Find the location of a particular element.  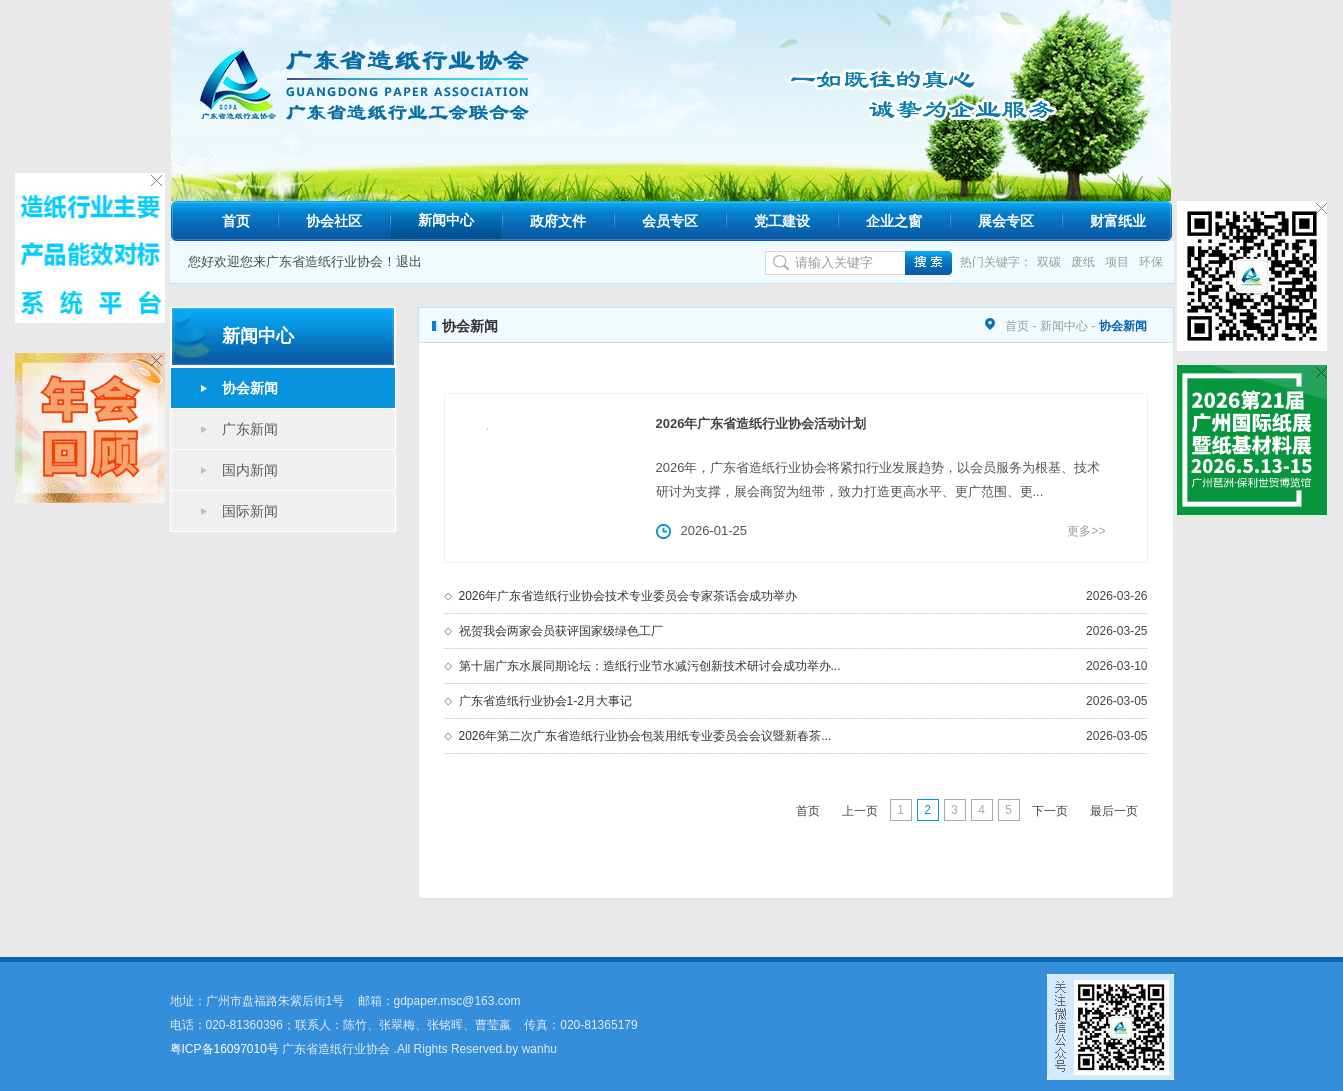

祝贺我会两家会员获评国家级绿色工厂 is located at coordinates (561, 631).